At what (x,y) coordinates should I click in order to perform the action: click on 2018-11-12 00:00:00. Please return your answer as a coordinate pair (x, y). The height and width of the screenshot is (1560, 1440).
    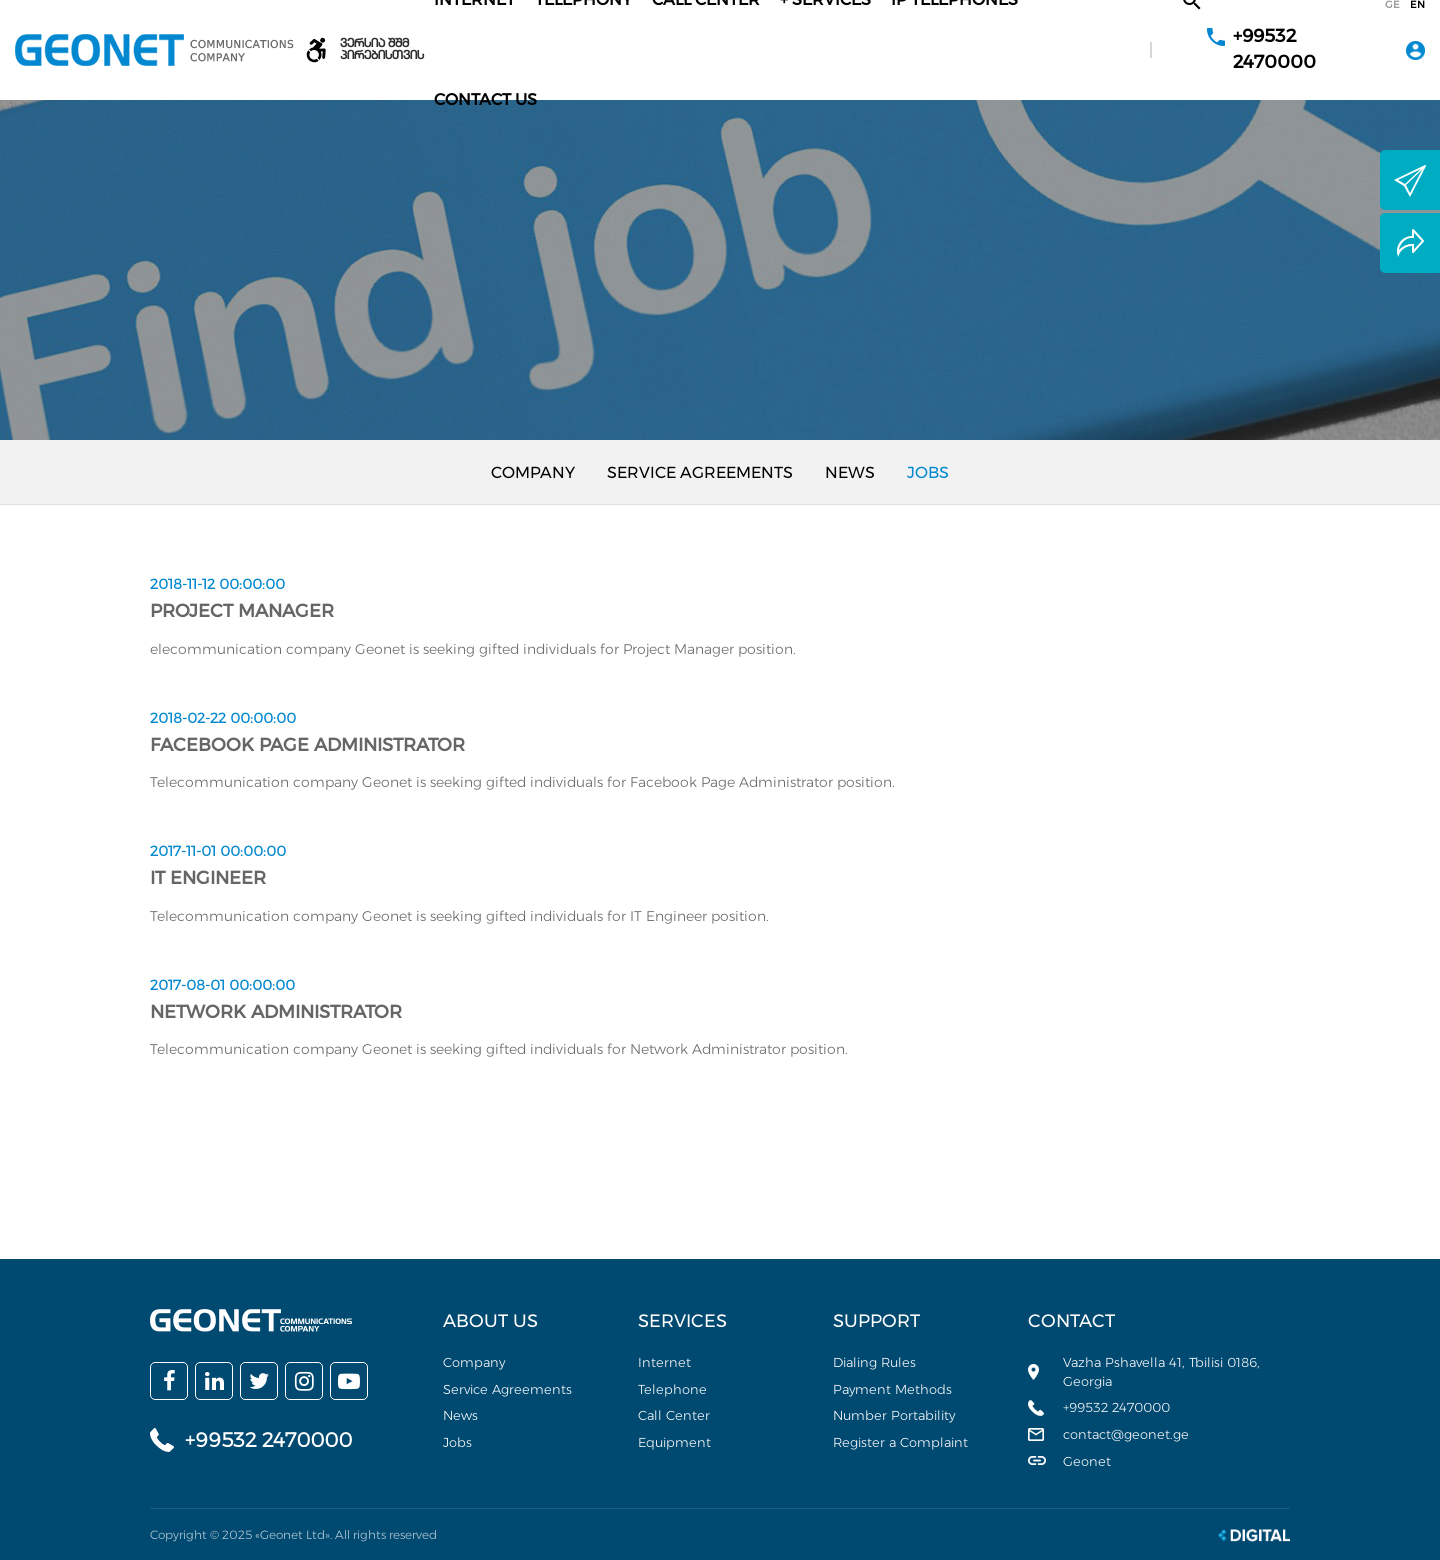
    Looking at the image, I should click on (217, 584).